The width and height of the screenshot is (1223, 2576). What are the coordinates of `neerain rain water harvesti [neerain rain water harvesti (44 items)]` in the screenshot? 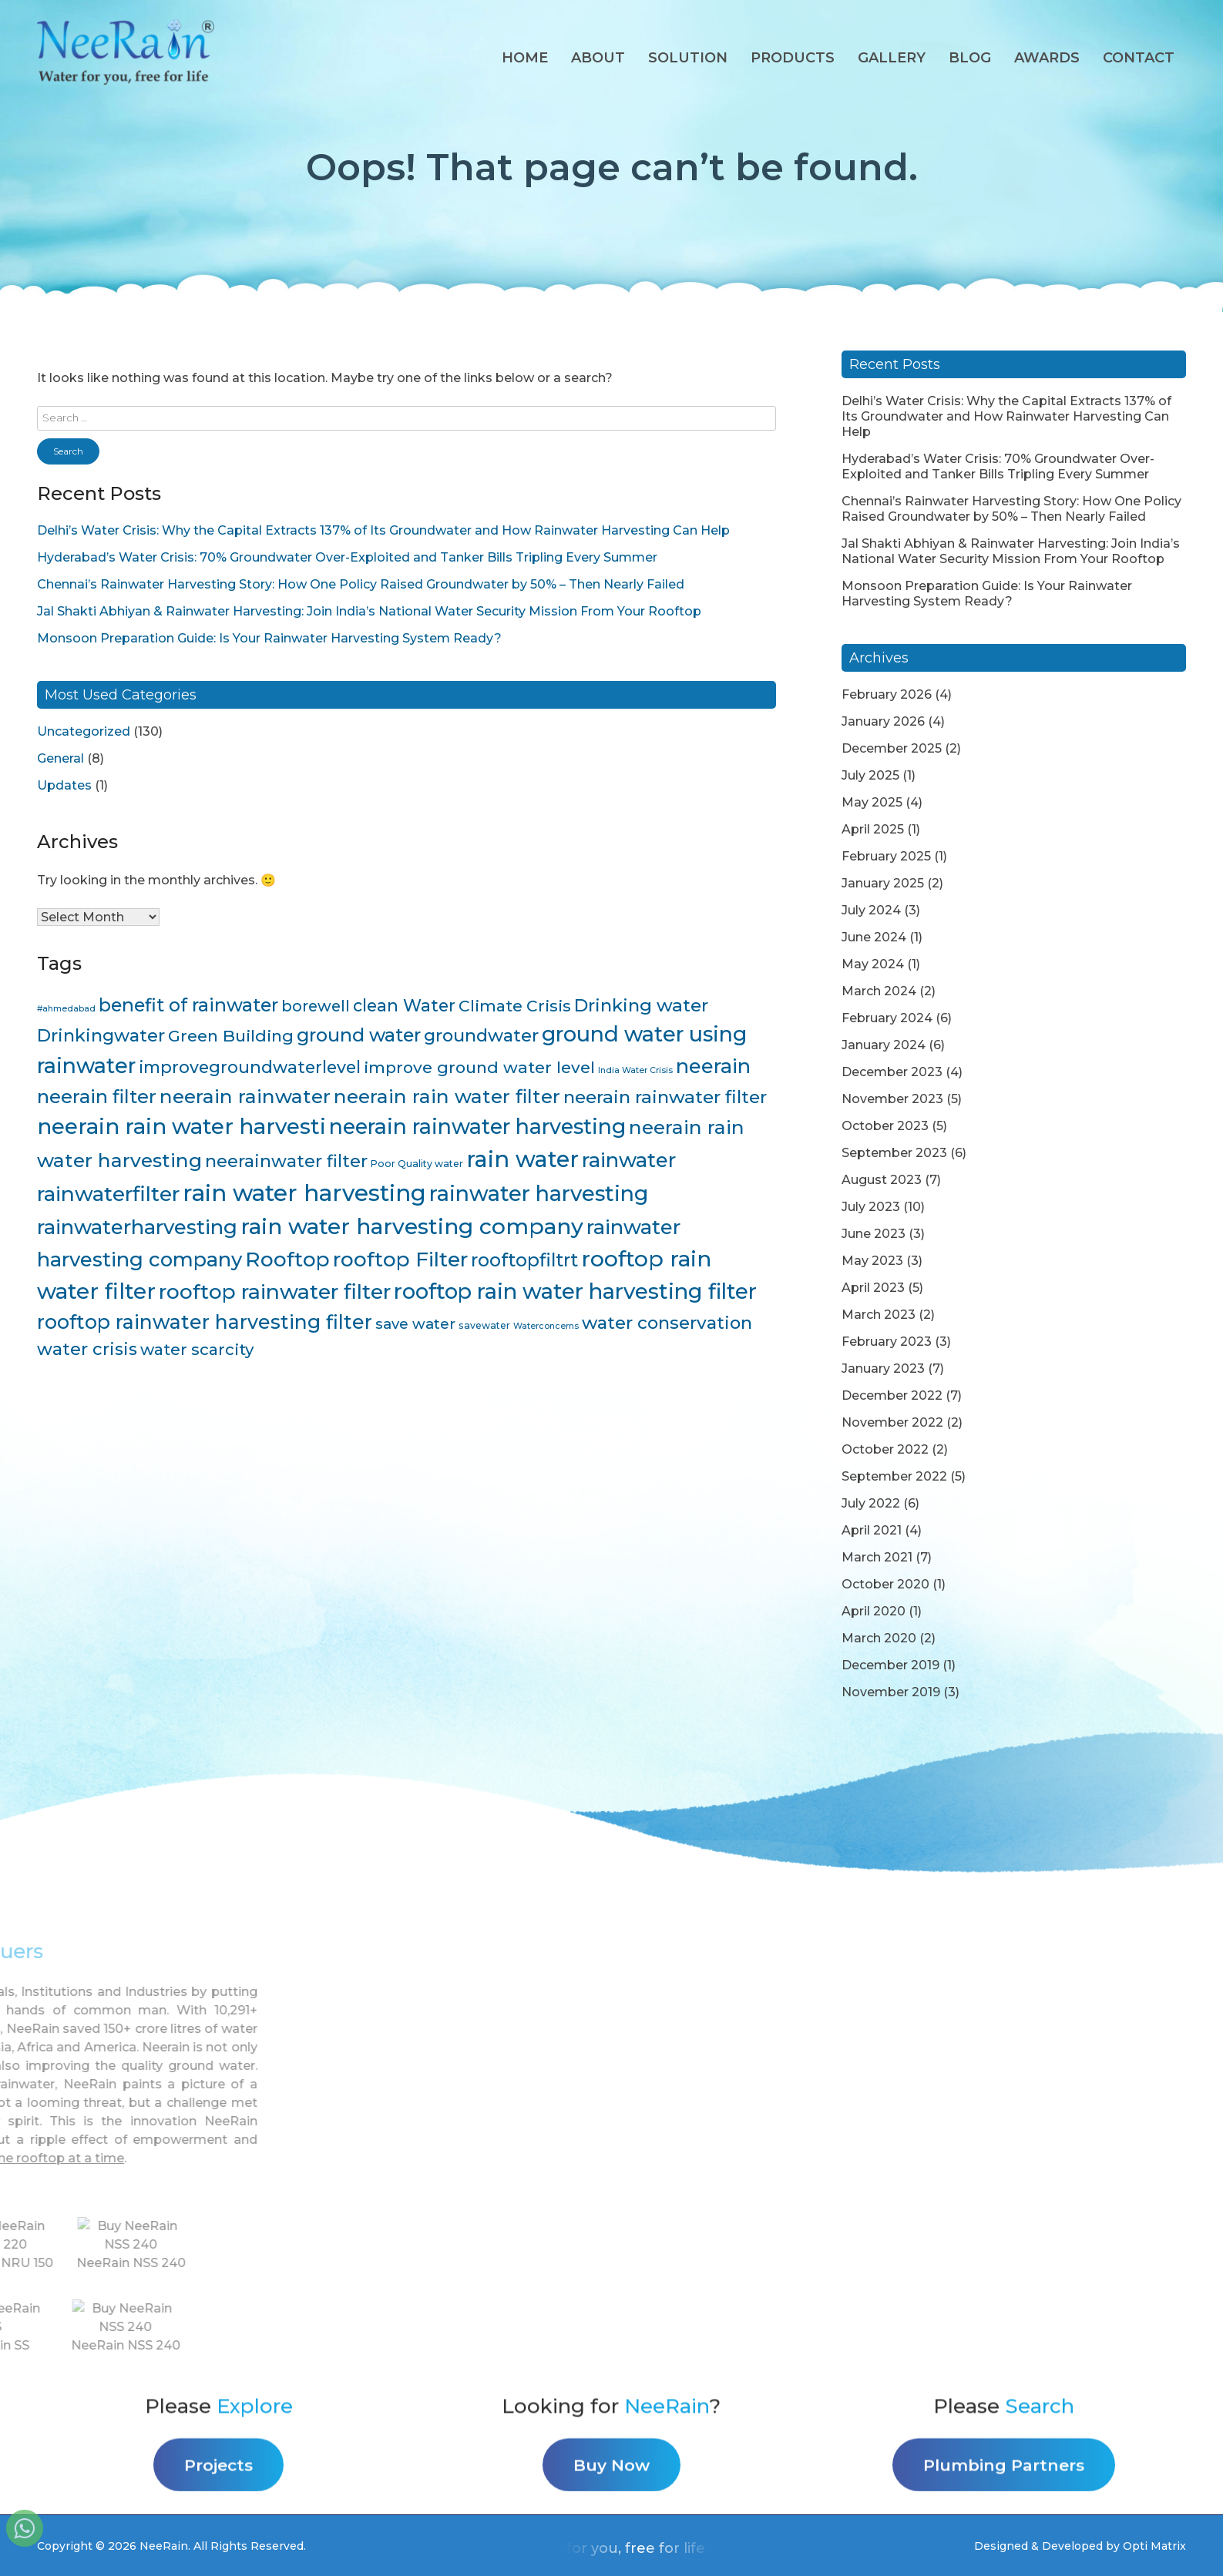 It's located at (181, 1126).